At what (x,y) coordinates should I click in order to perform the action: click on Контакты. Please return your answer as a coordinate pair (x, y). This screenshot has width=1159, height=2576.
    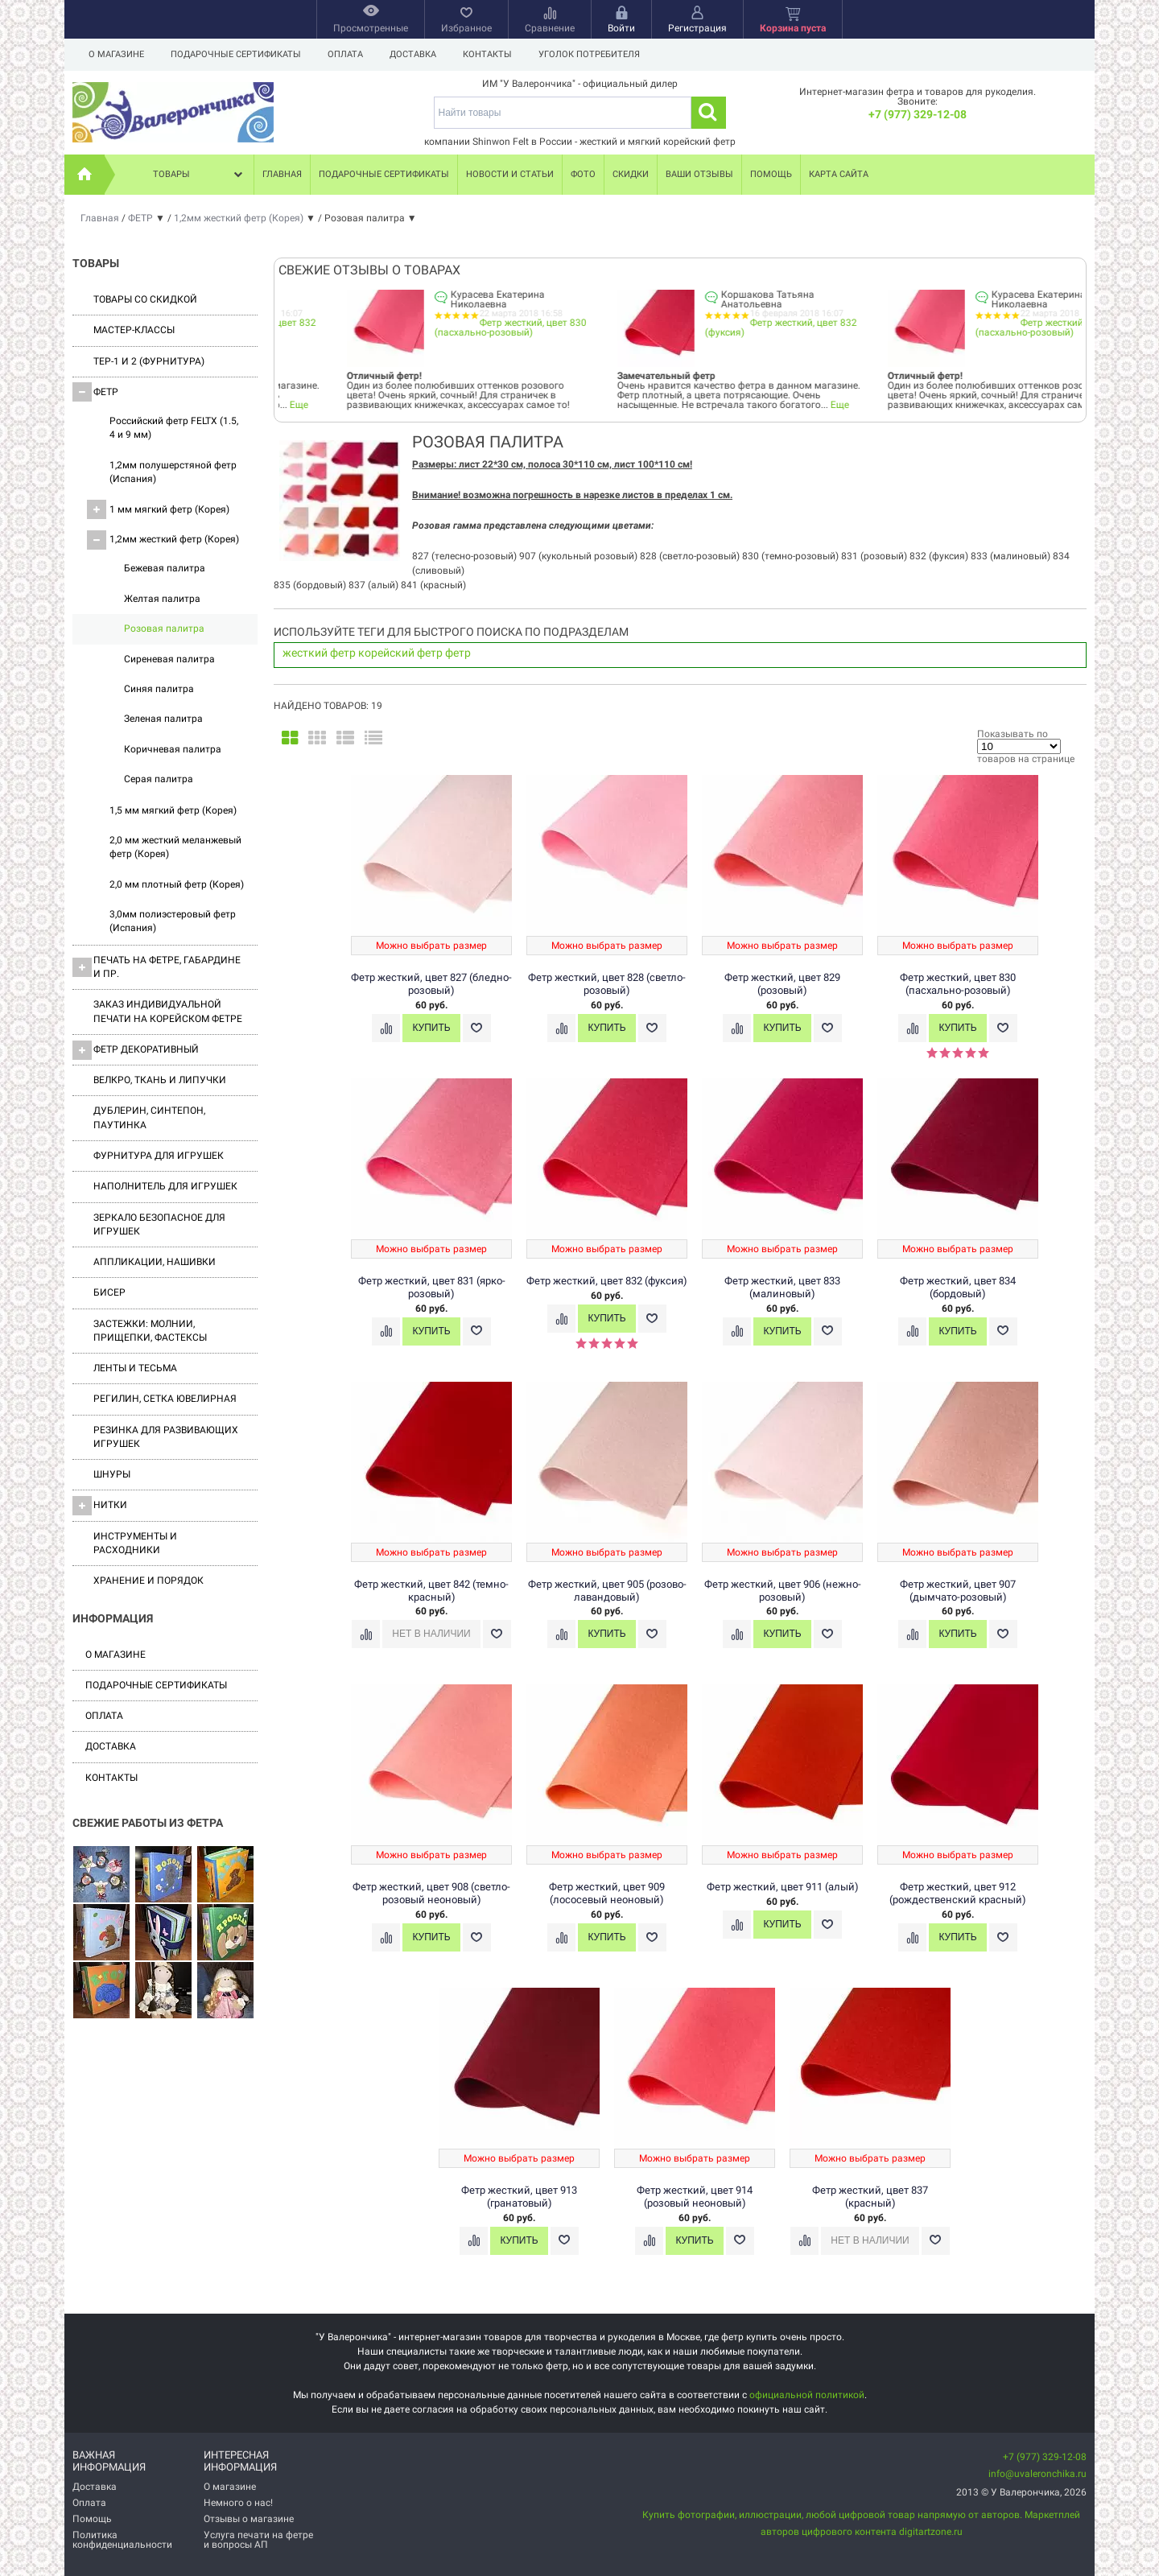
    Looking at the image, I should click on (487, 54).